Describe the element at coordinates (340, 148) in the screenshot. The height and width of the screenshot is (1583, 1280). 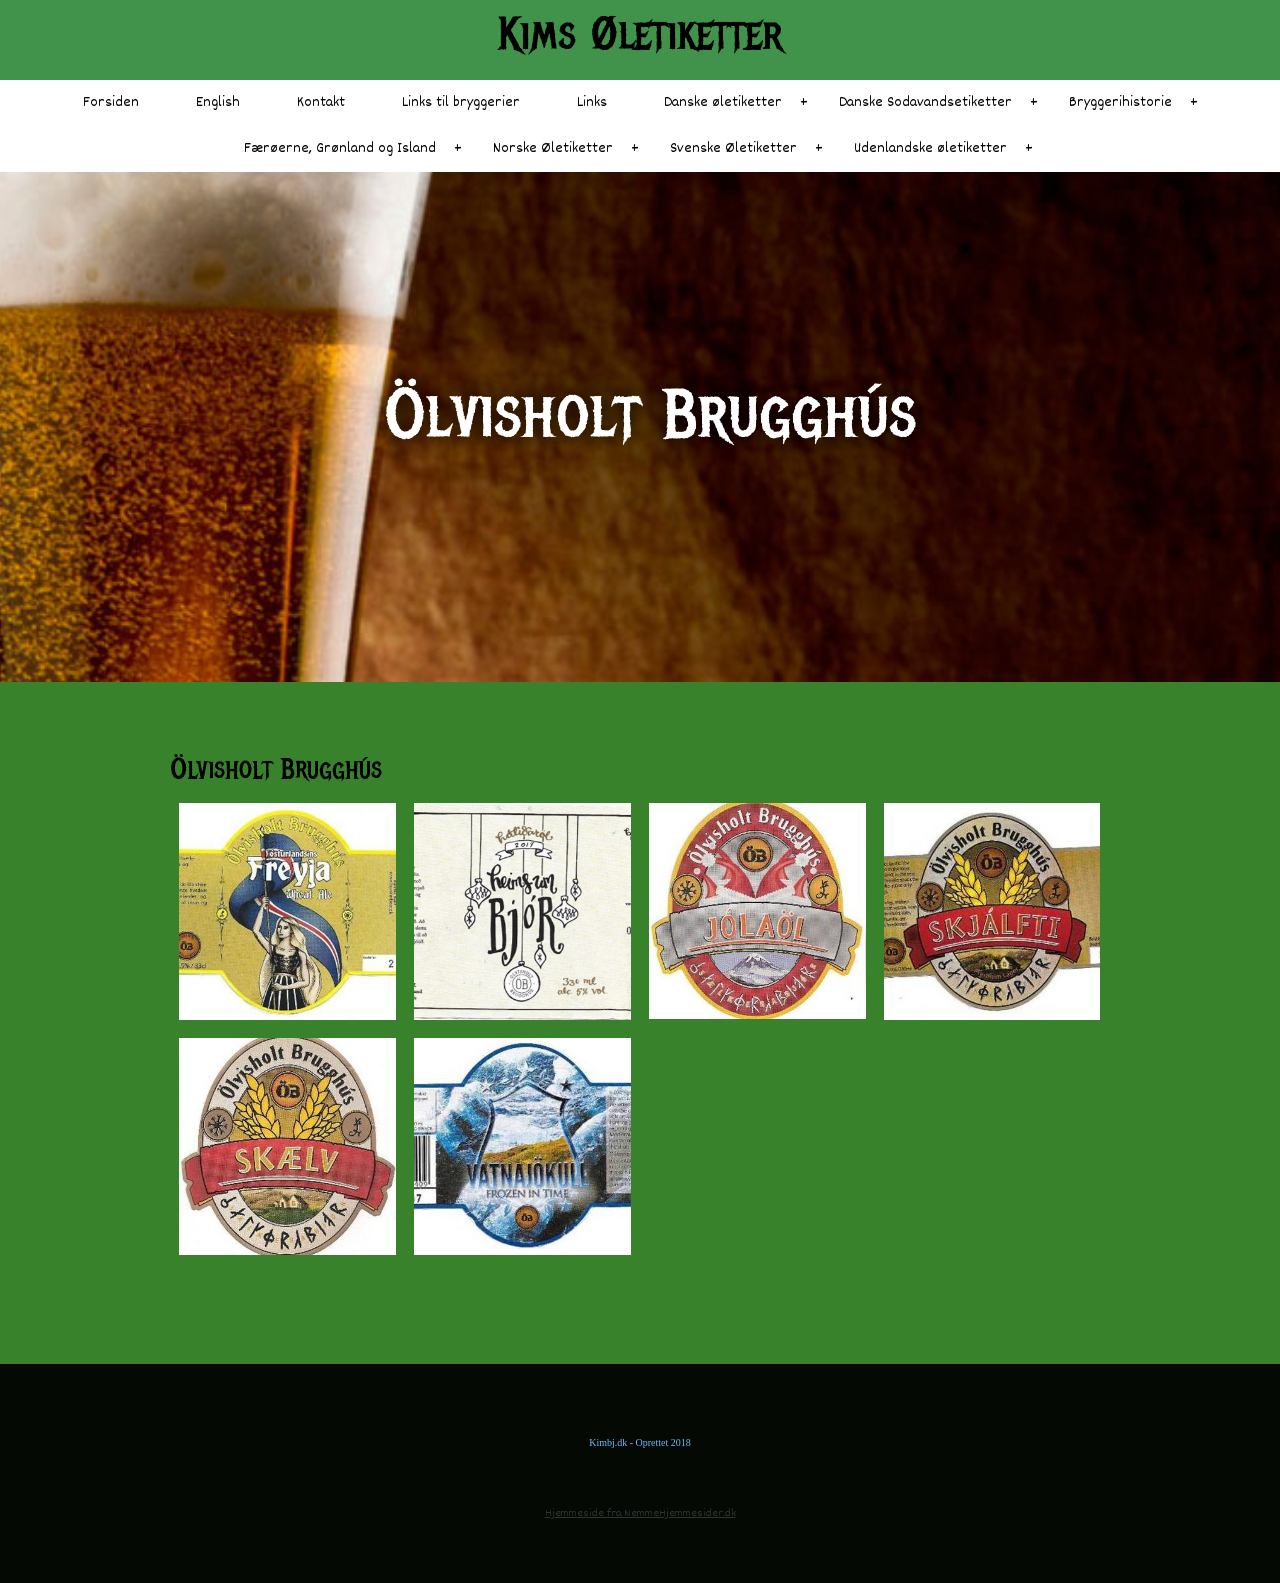
I see `Færøerne, Grønland og Island` at that location.